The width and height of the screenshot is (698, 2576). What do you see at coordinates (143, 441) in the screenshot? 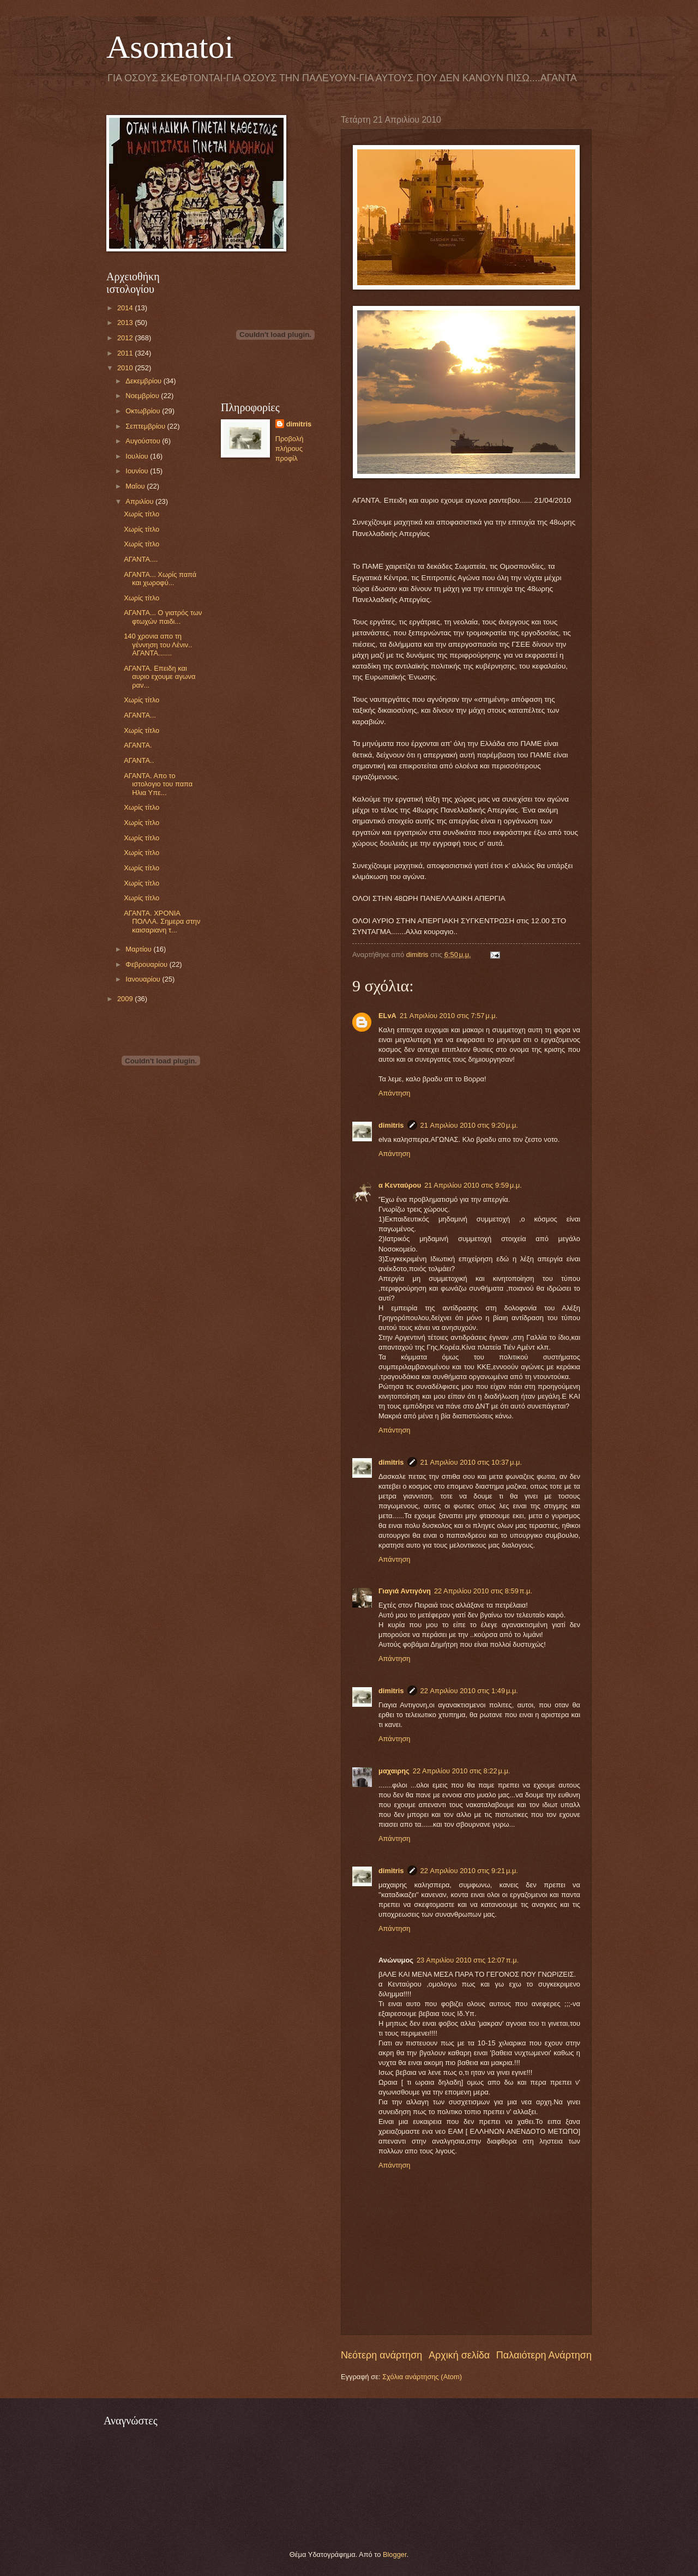
I see `Αυγούστου` at bounding box center [143, 441].